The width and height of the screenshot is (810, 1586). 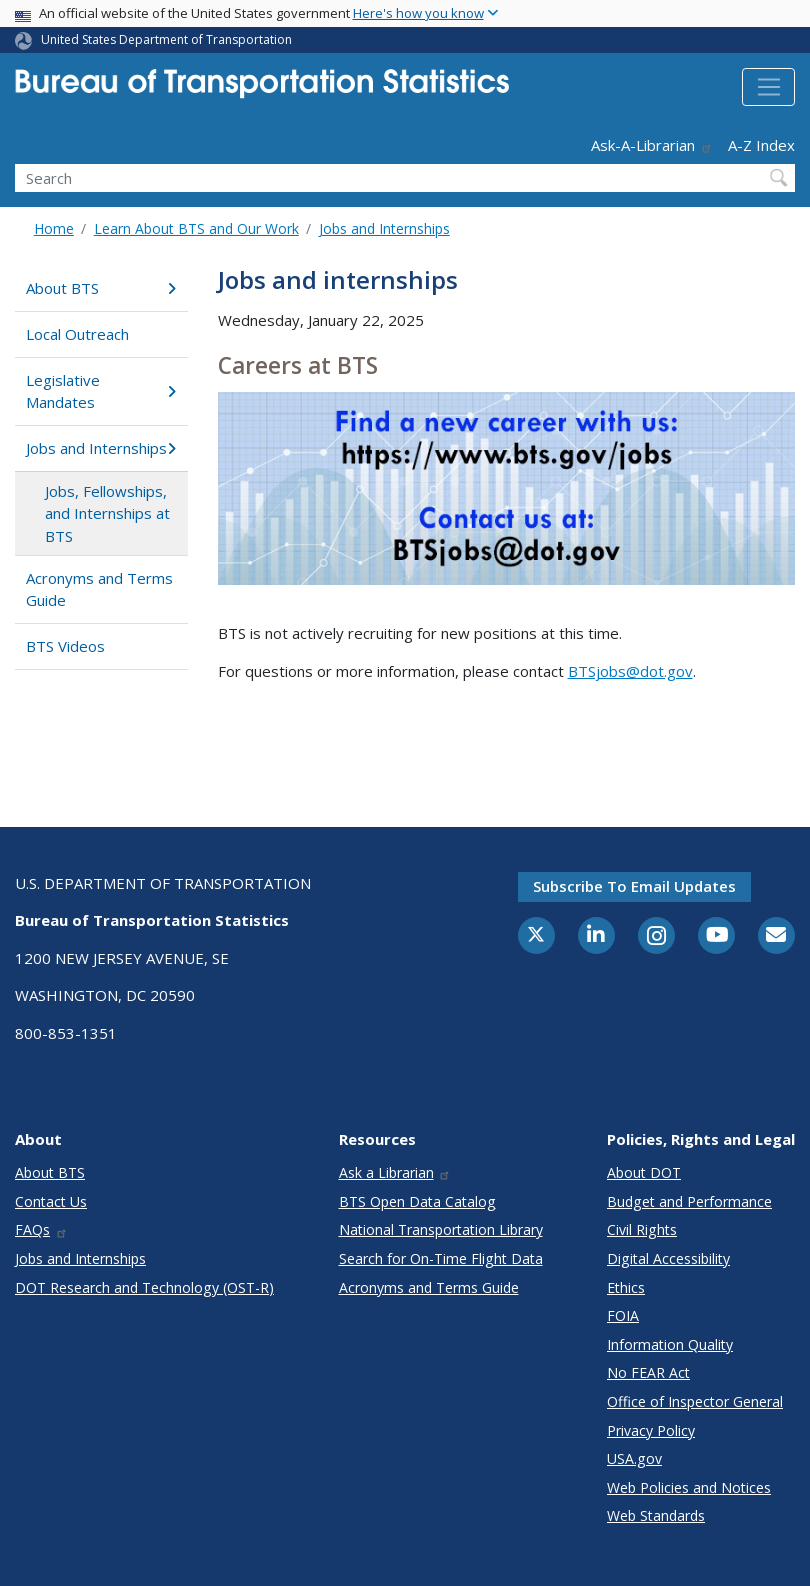 What do you see at coordinates (648, 1372) in the screenshot?
I see `No FEAR Act` at bounding box center [648, 1372].